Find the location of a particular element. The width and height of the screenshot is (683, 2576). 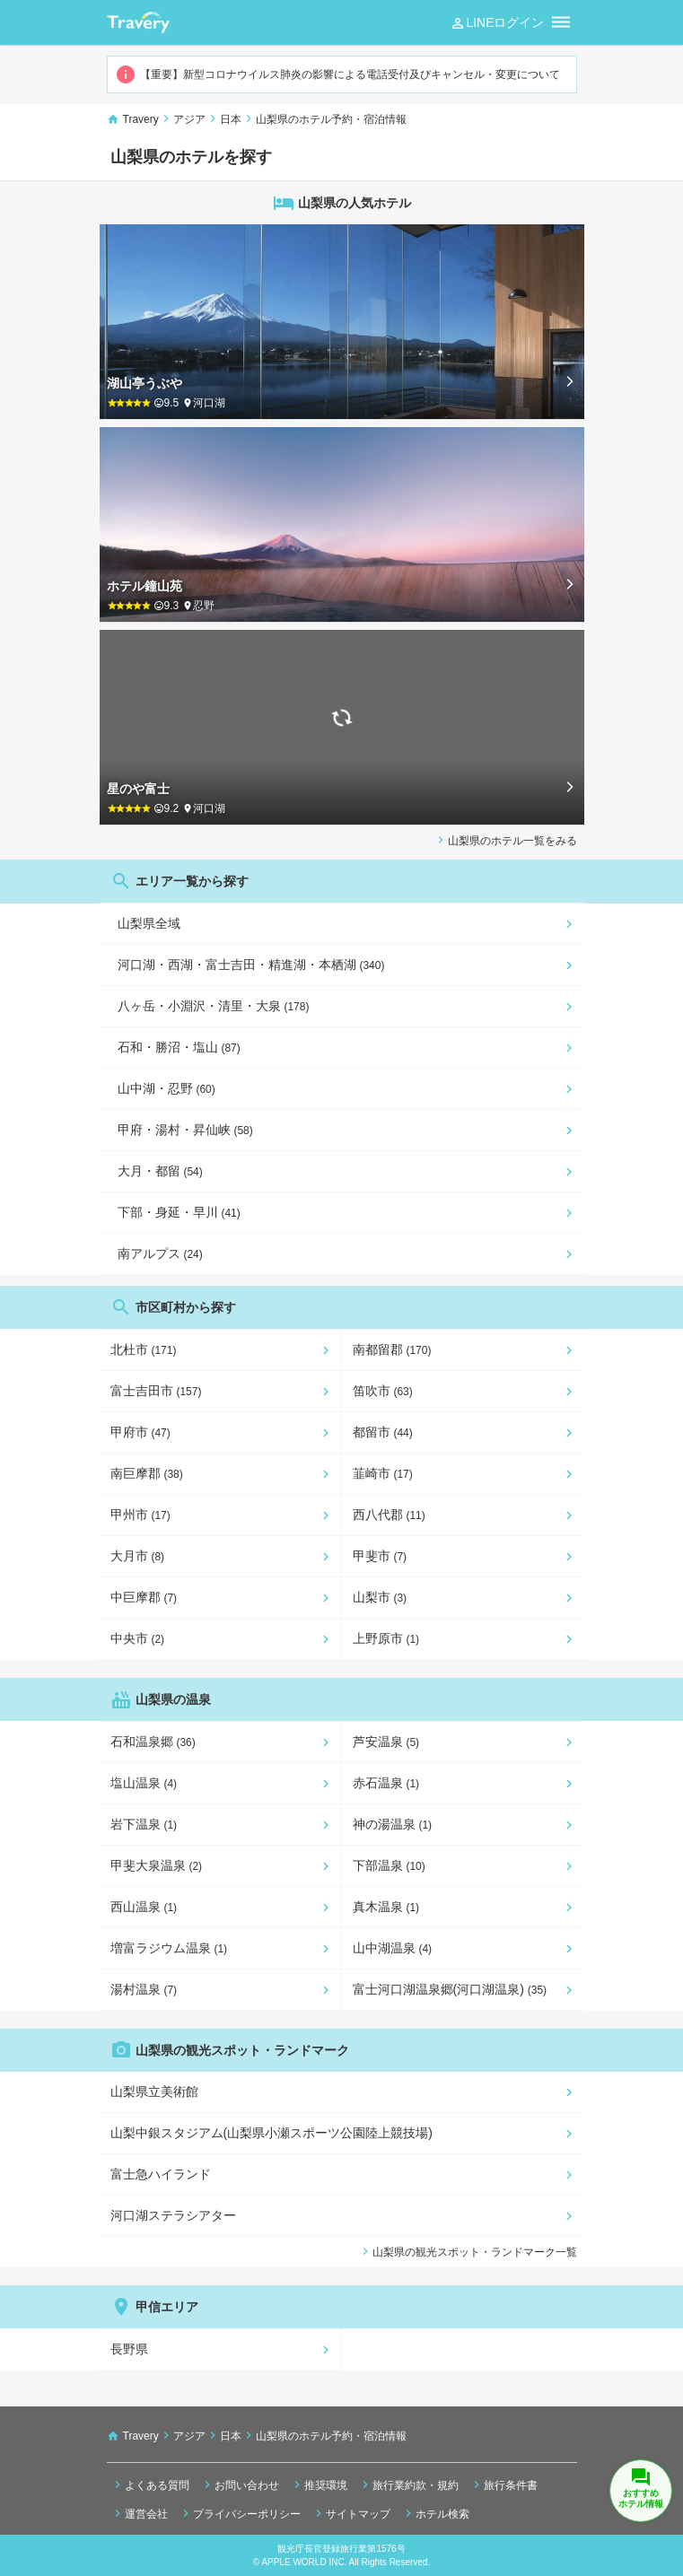

富士急ハイランド is located at coordinates (160, 2174).